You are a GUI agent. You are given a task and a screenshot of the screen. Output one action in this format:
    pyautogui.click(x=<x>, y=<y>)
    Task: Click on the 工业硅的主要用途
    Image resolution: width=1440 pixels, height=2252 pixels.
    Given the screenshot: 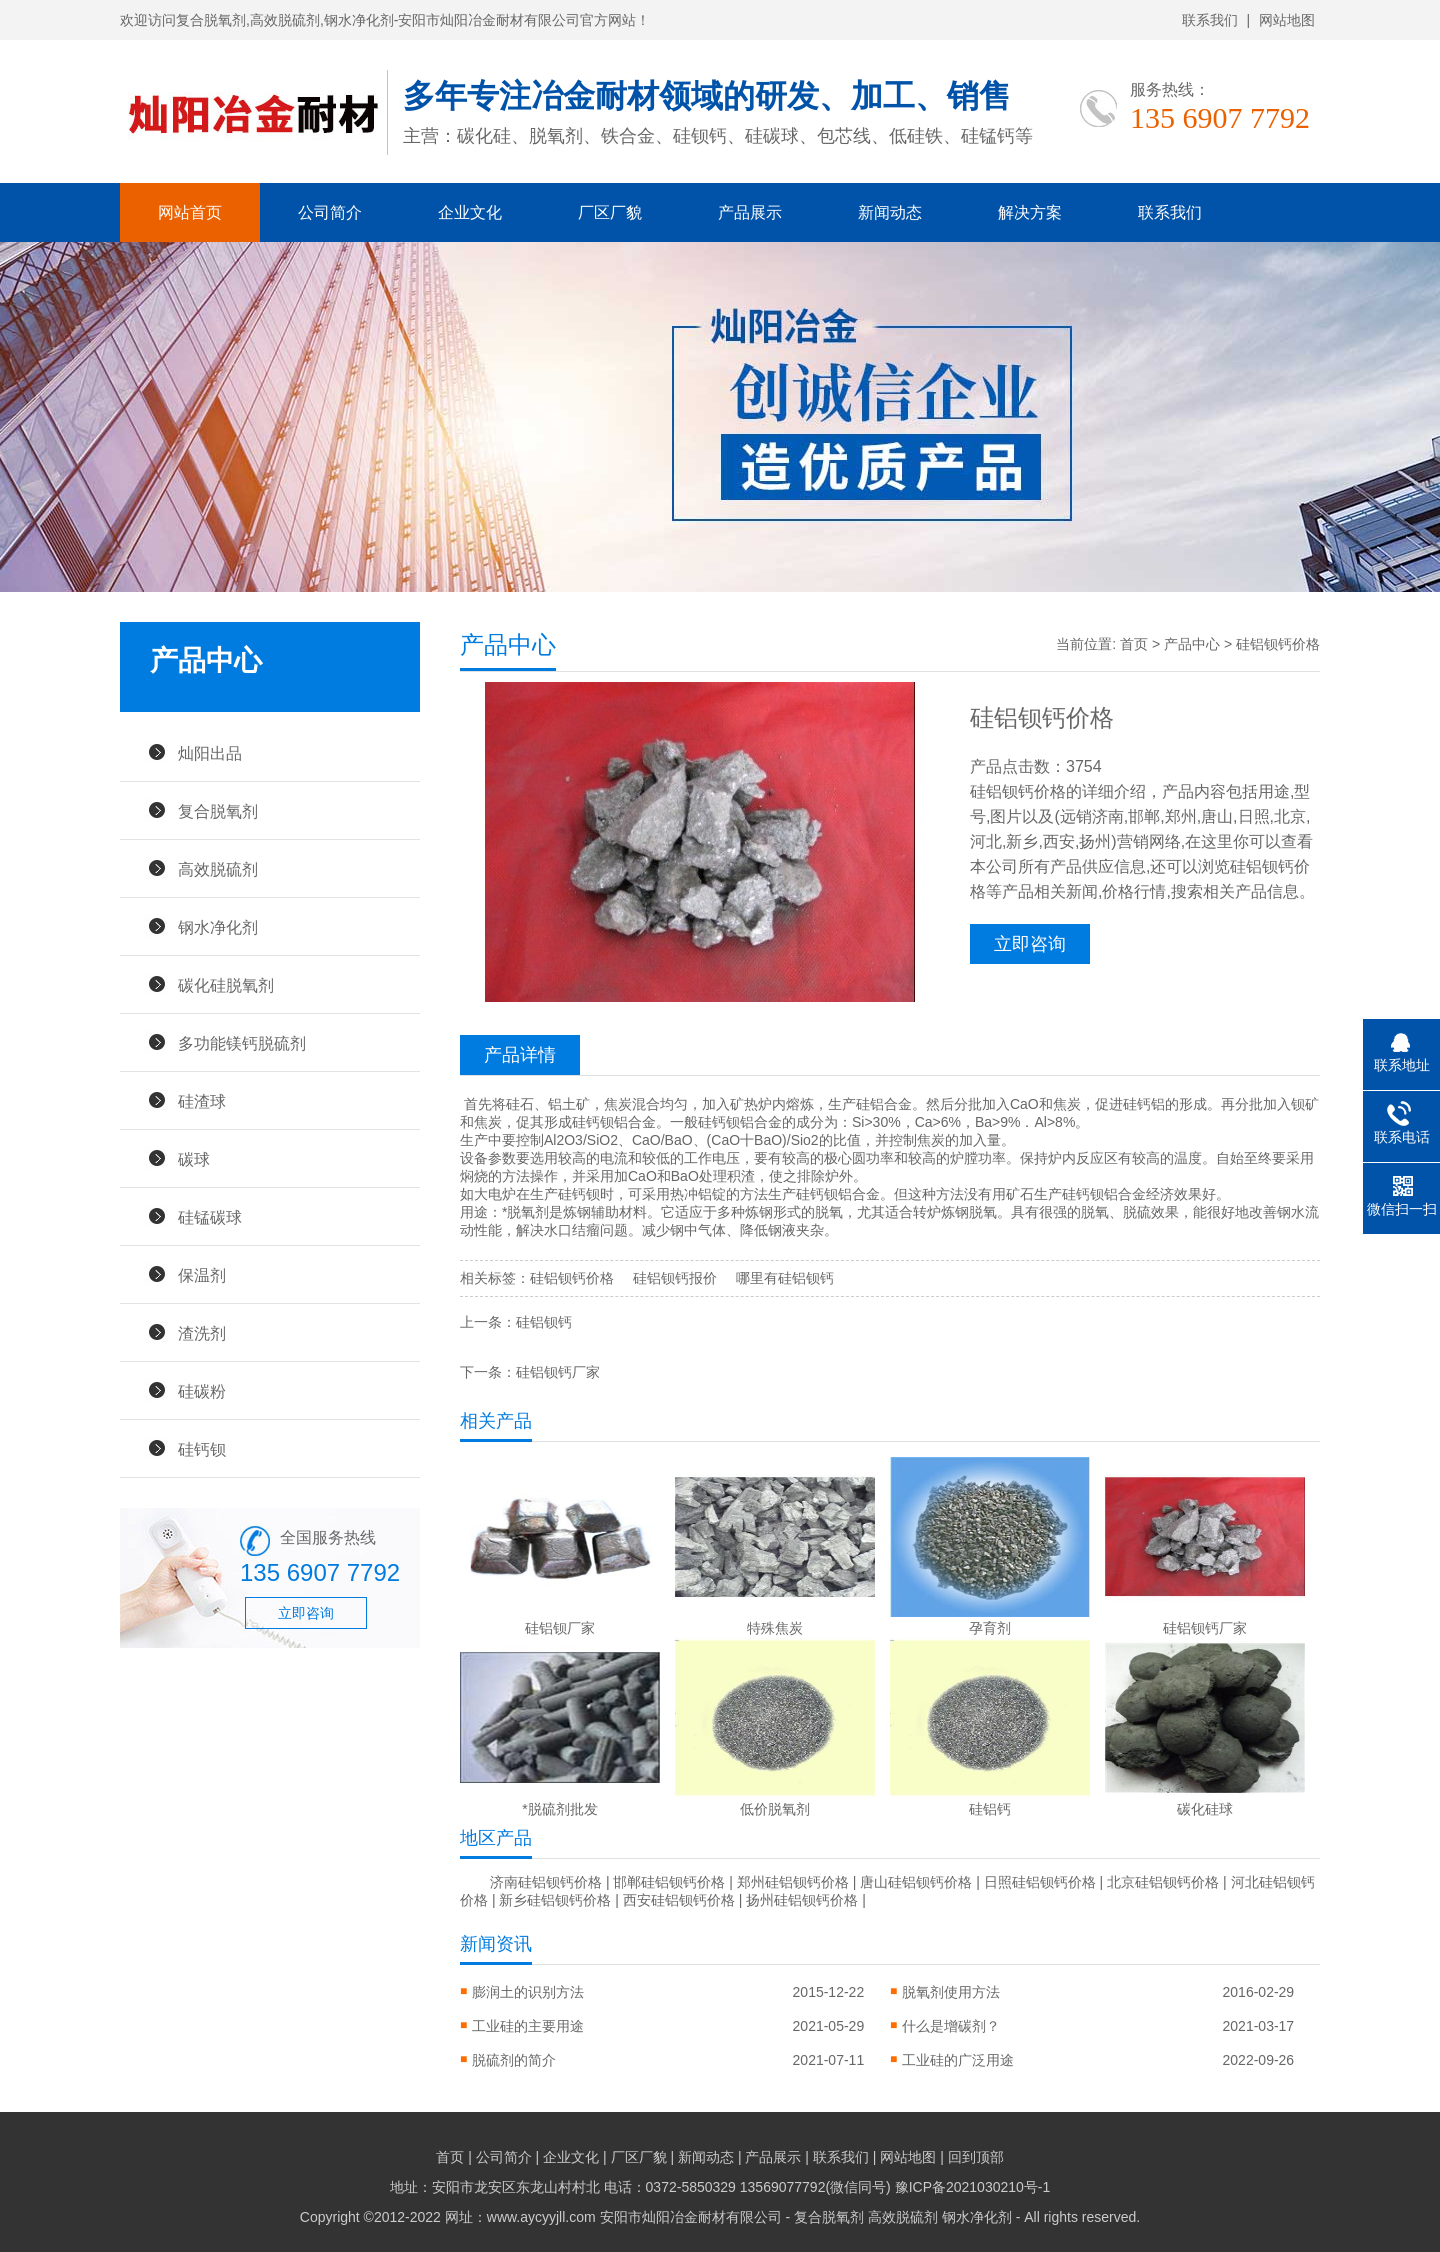 What is the action you would take?
    pyautogui.click(x=528, y=2026)
    